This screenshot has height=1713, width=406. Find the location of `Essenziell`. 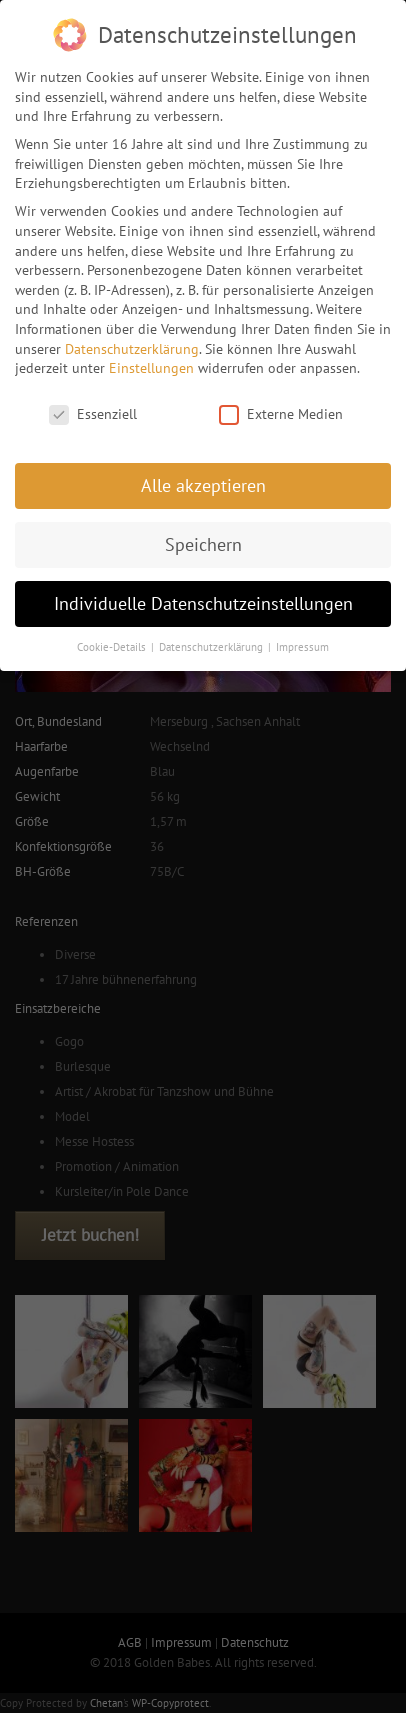

Essenziell is located at coordinates (93, 405).